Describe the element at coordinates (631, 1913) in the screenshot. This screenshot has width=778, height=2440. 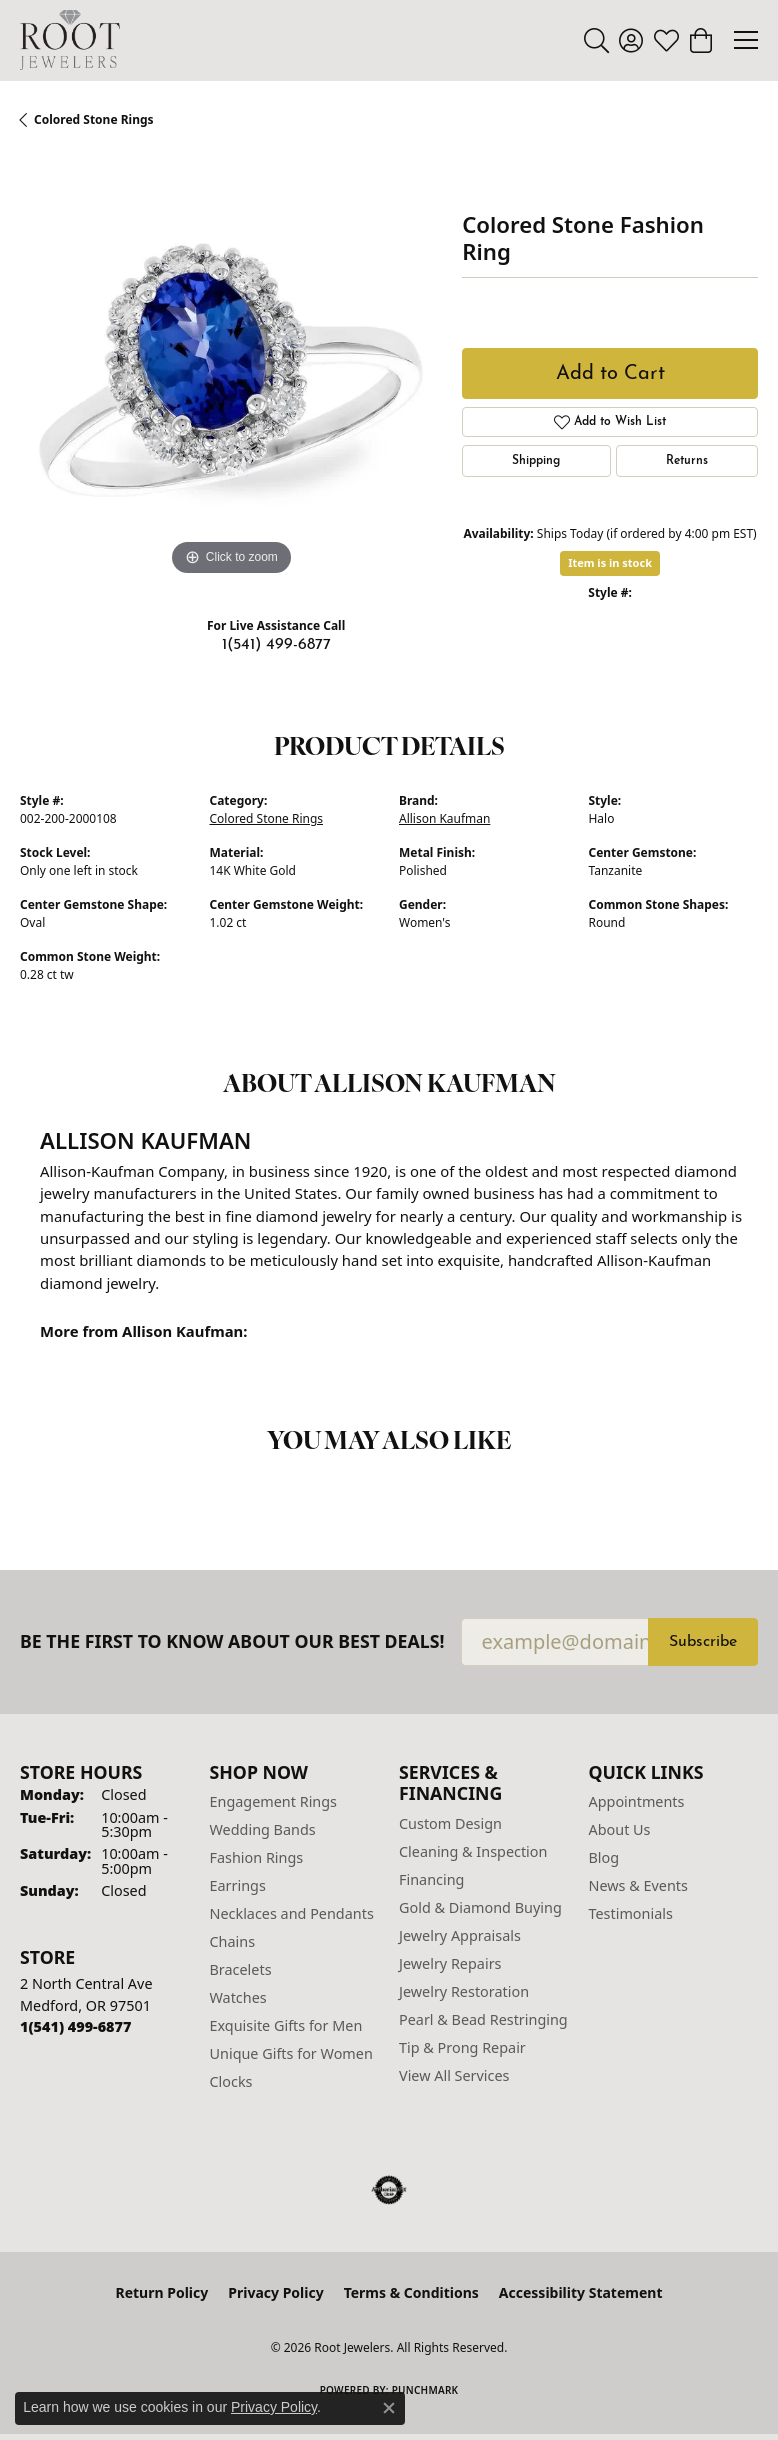
I see `Testimonials` at that location.